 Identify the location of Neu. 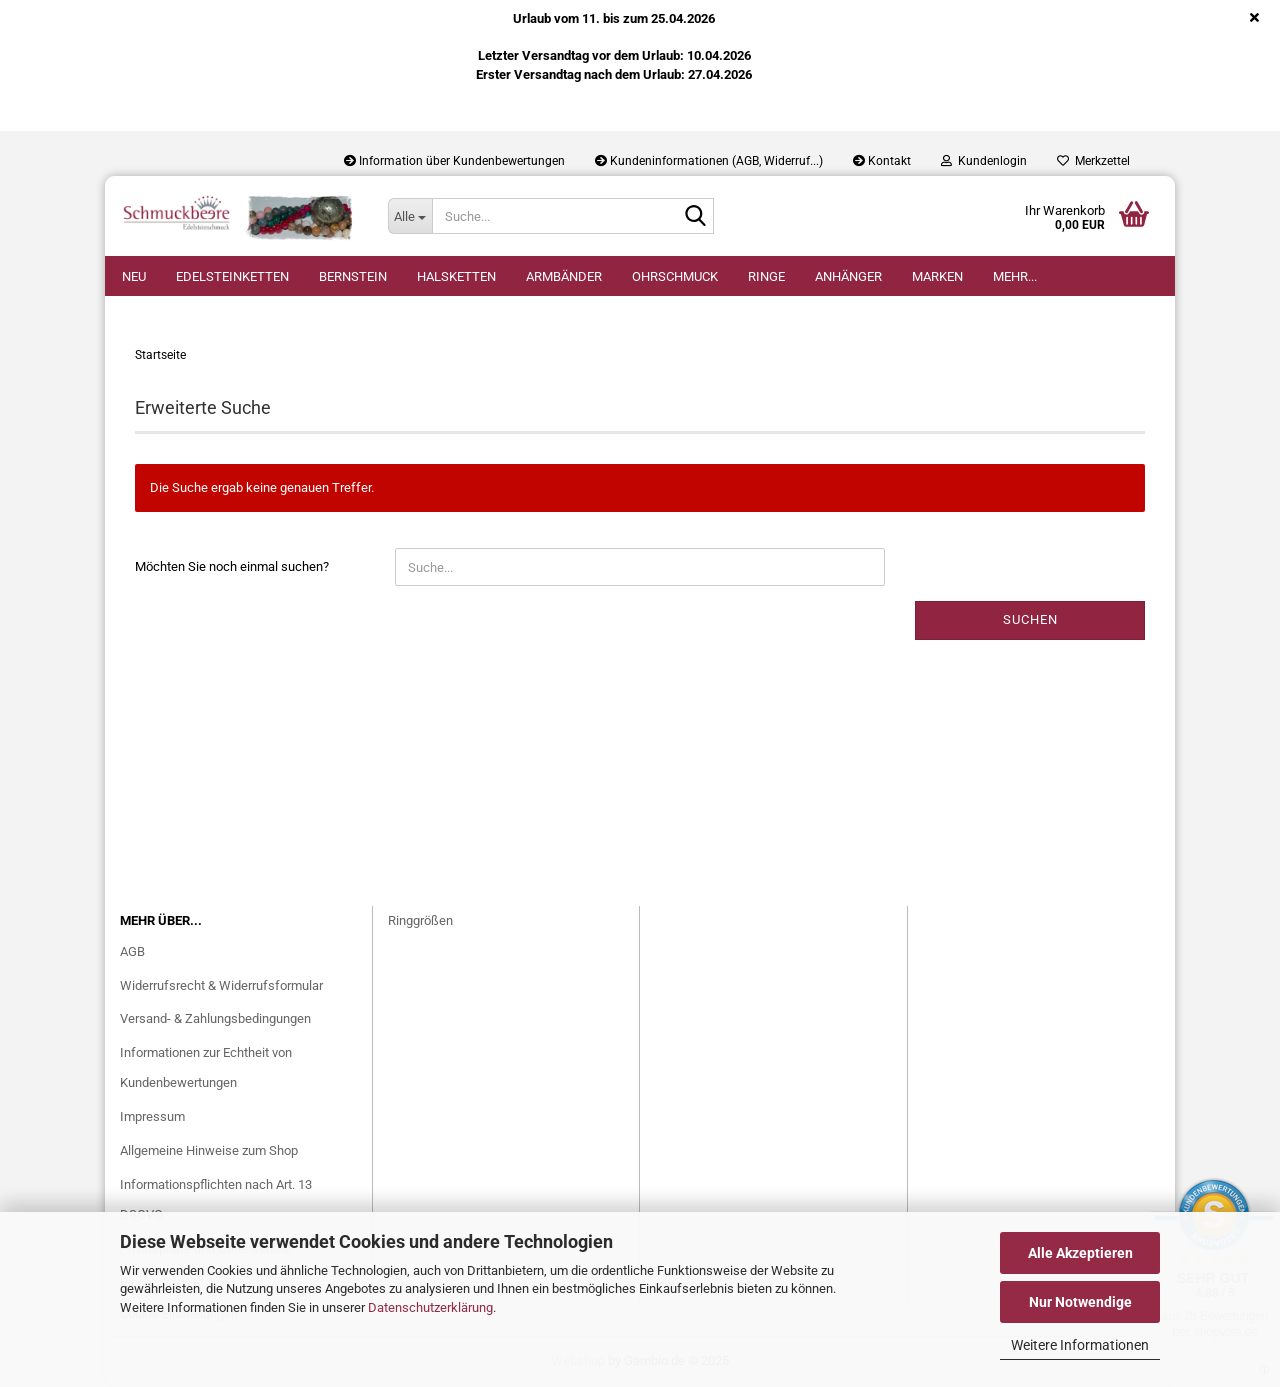
(134, 276).